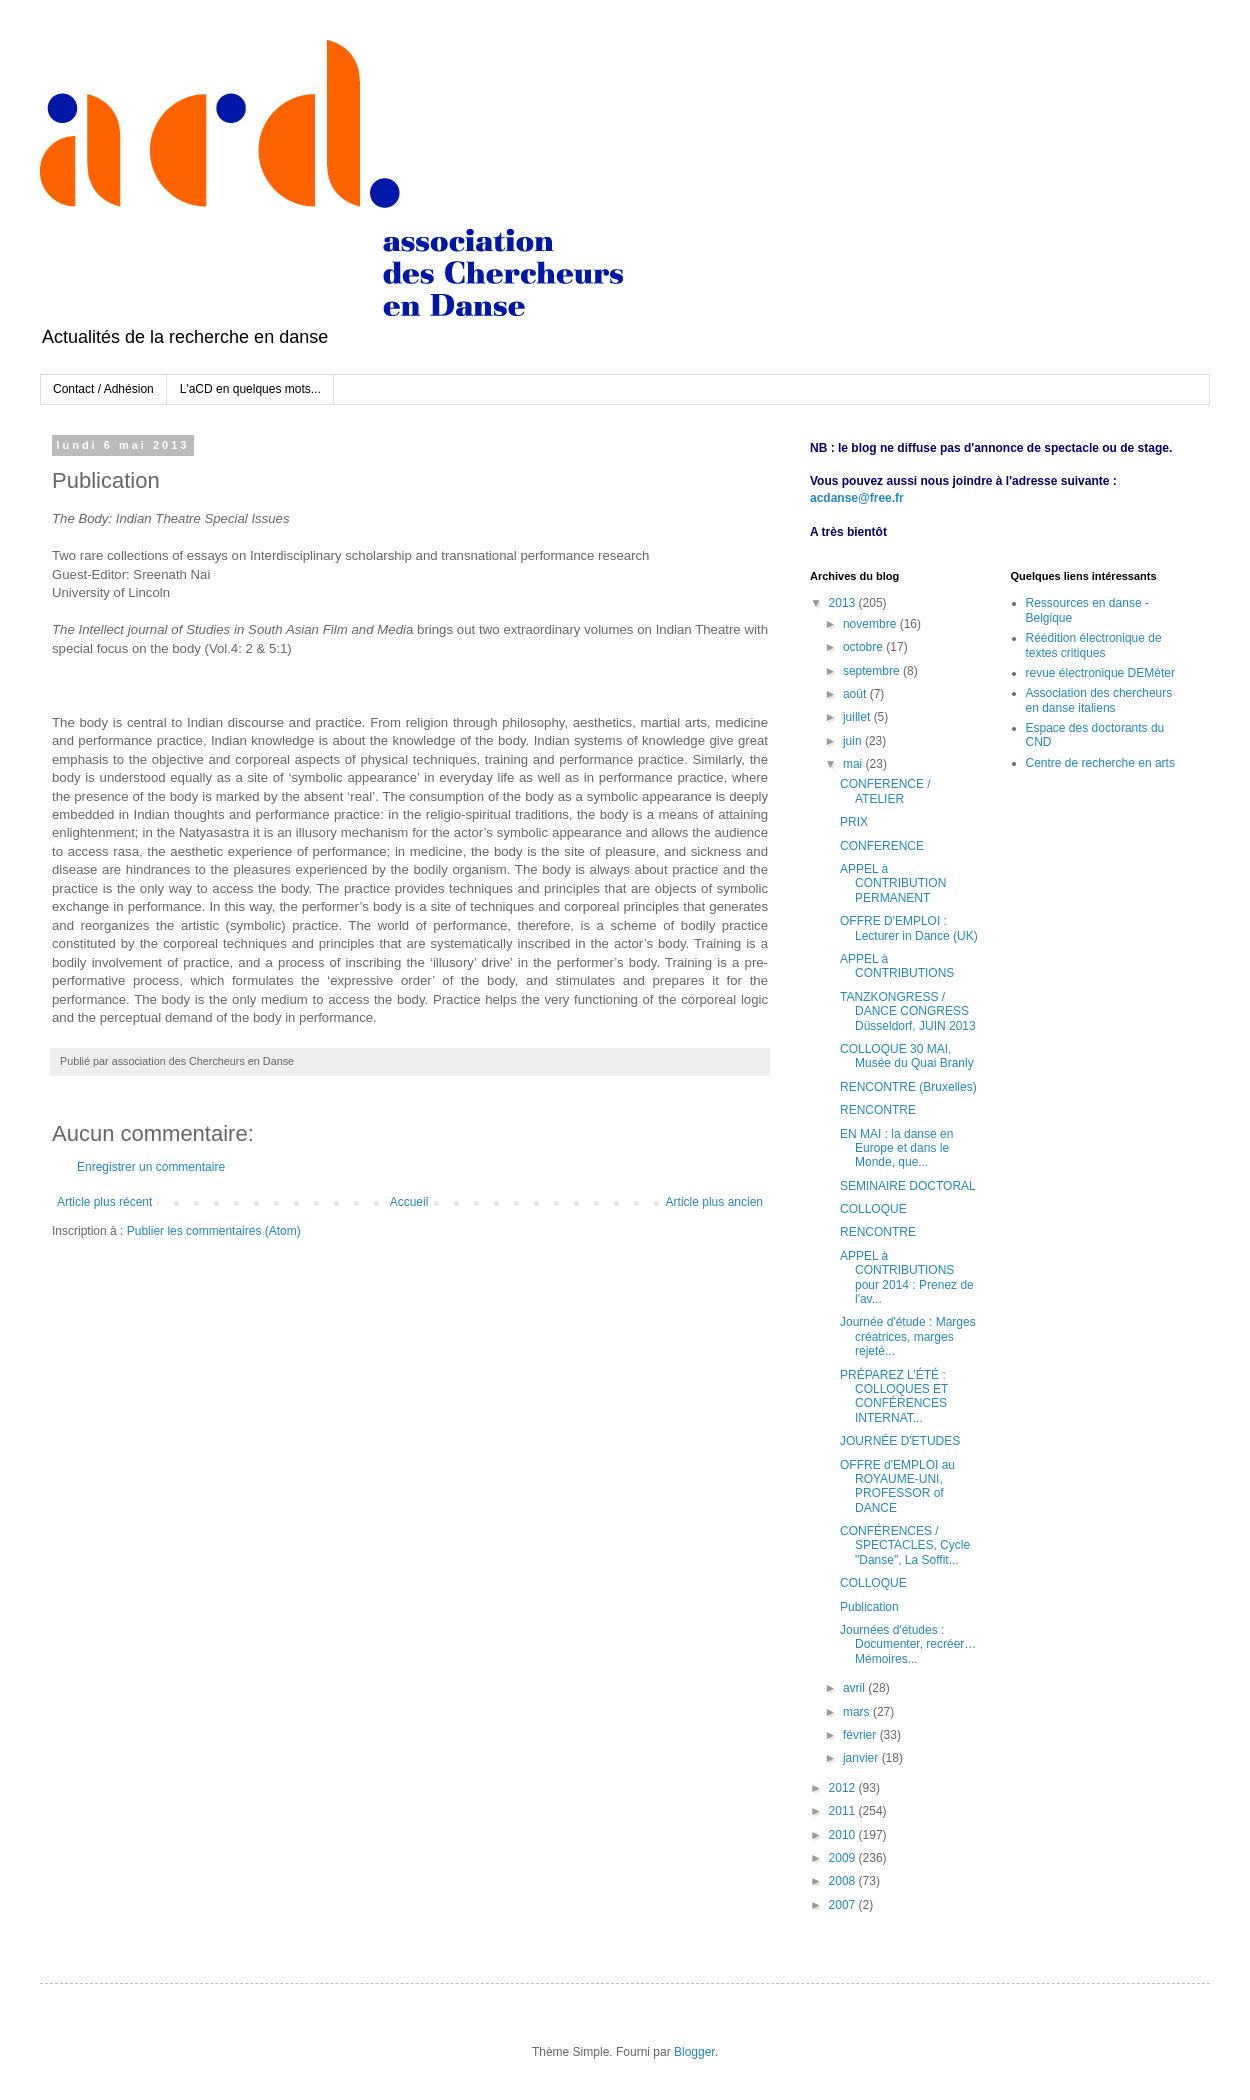  What do you see at coordinates (857, 498) in the screenshot?
I see `acdanse@free.fr` at bounding box center [857, 498].